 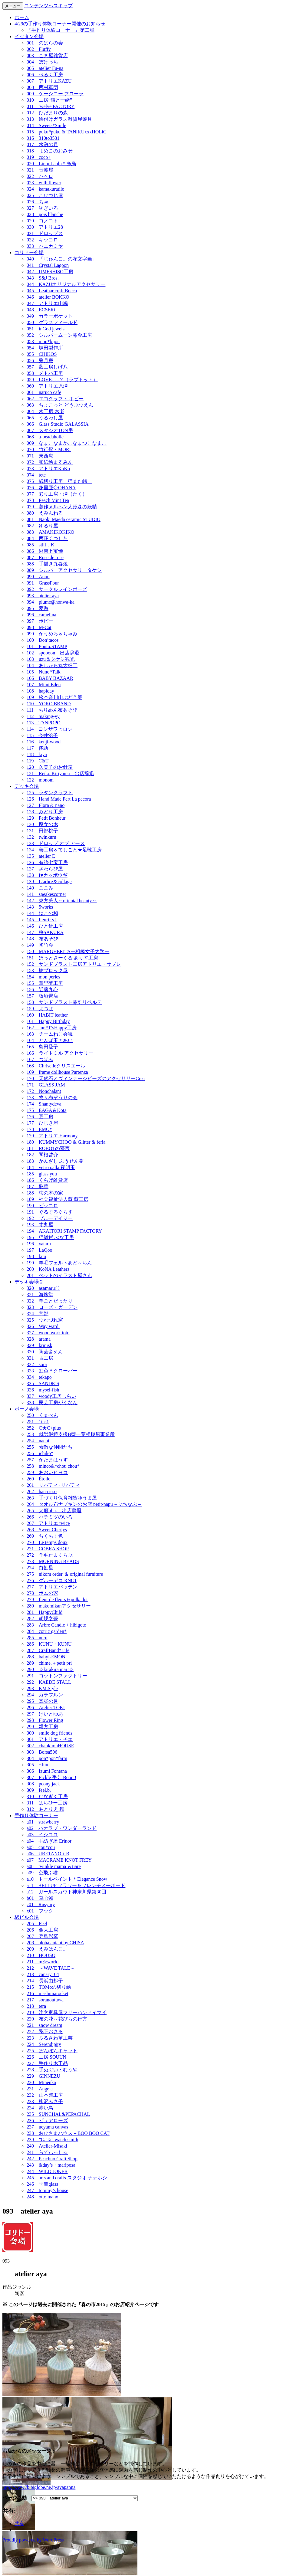 I want to click on 091 GrassFour, so click(x=43, y=582).